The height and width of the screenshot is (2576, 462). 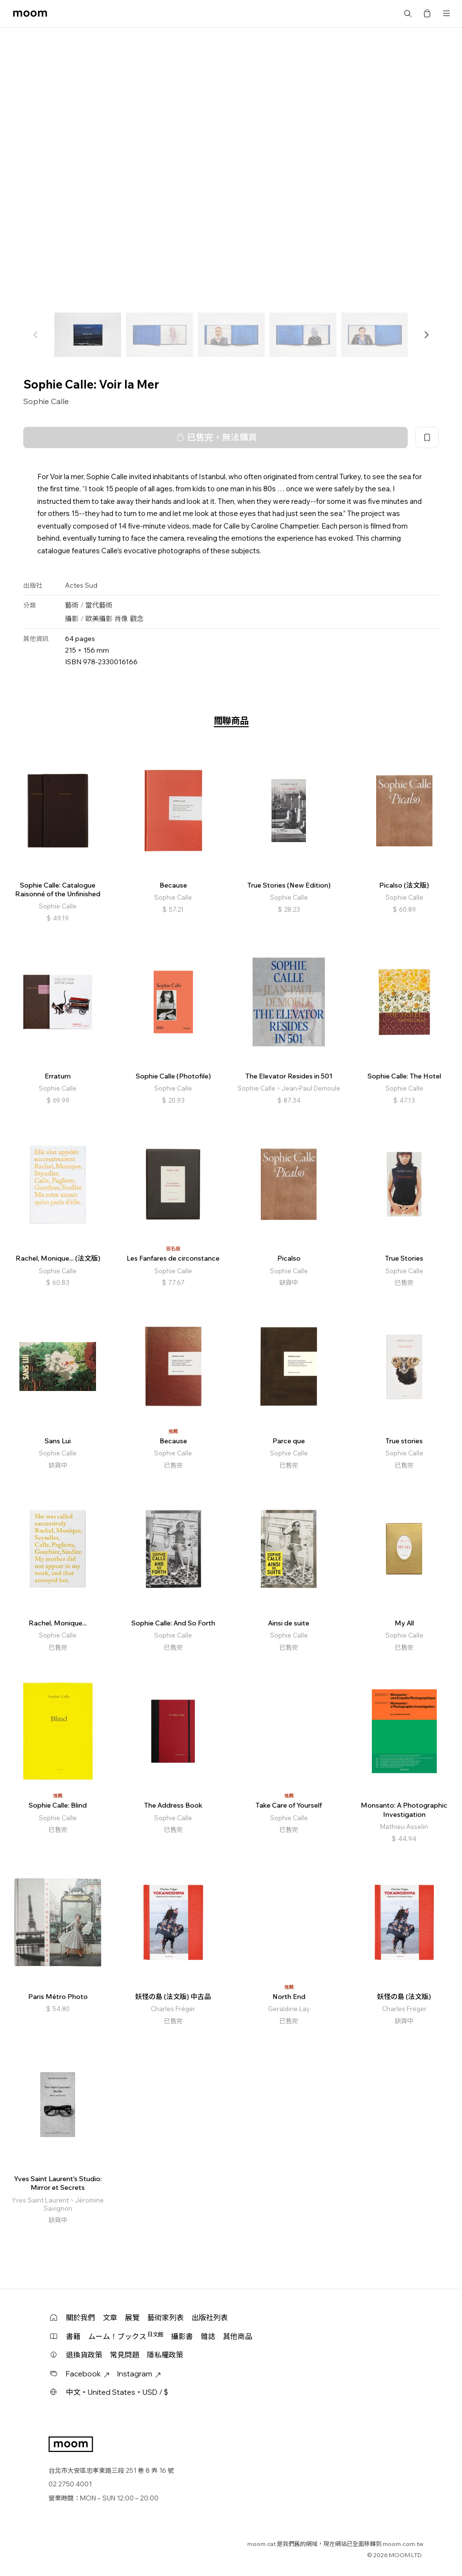 What do you see at coordinates (117, 2392) in the screenshot?
I see `中文・United States・USD / $` at bounding box center [117, 2392].